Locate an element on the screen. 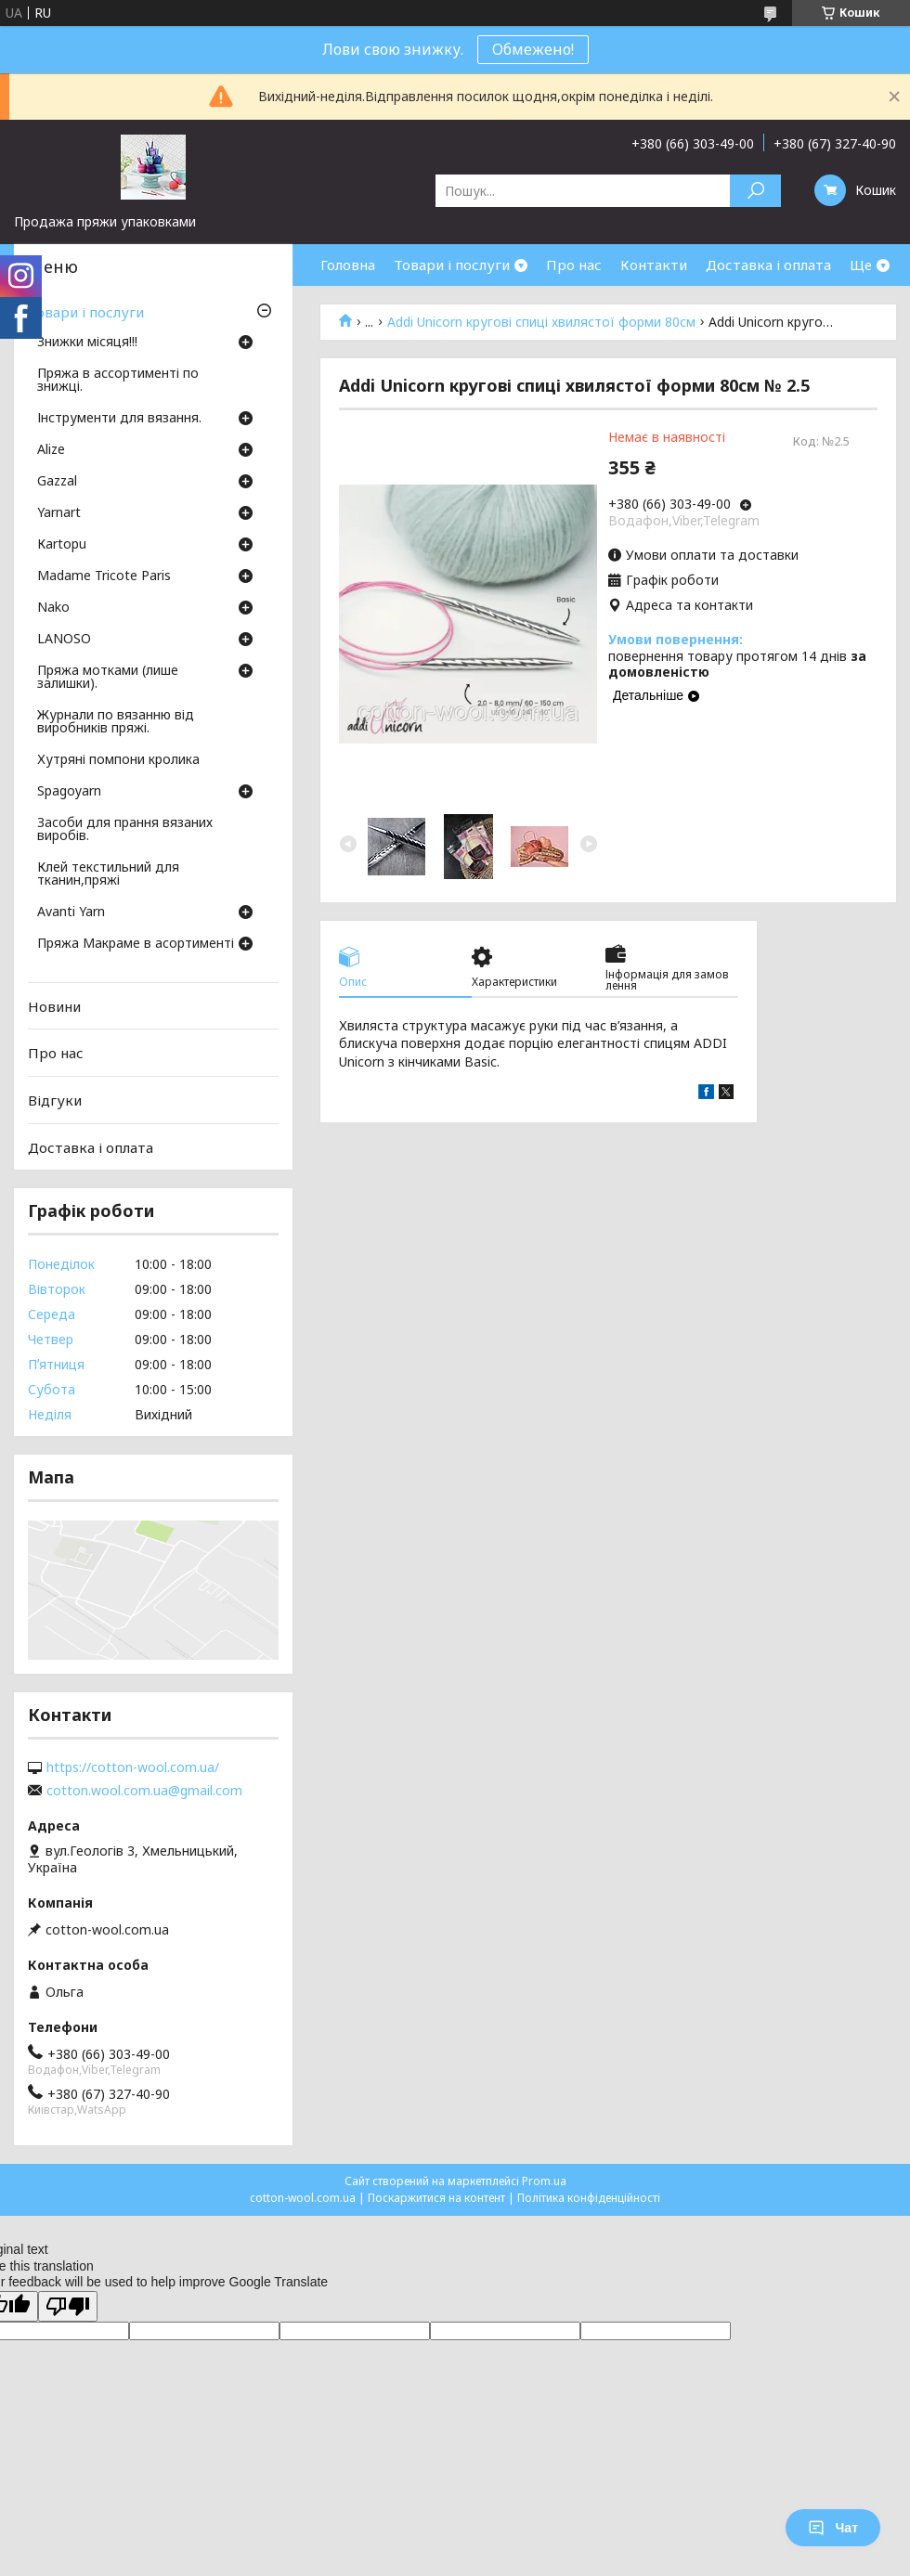  Клей текстильний для тканин,пряжі is located at coordinates (108, 874).